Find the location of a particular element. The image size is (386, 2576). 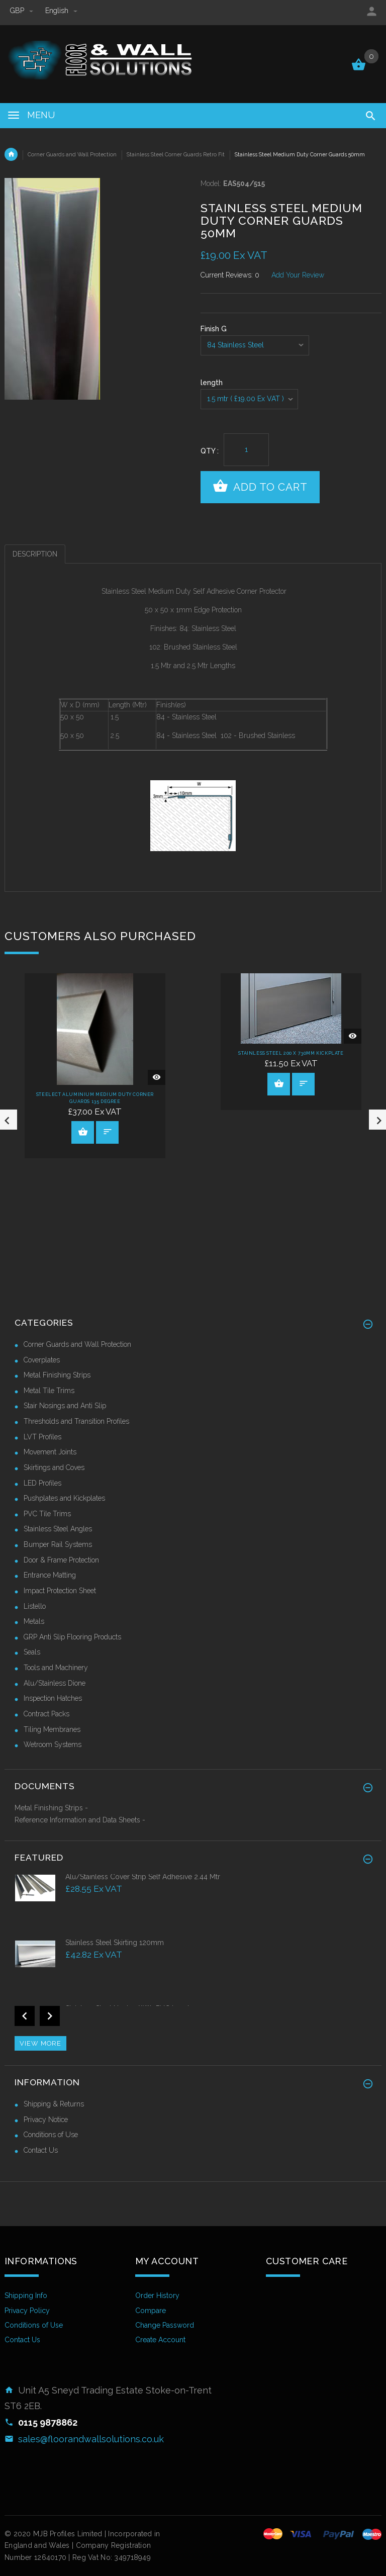

View Product is located at coordinates (83, 1132).